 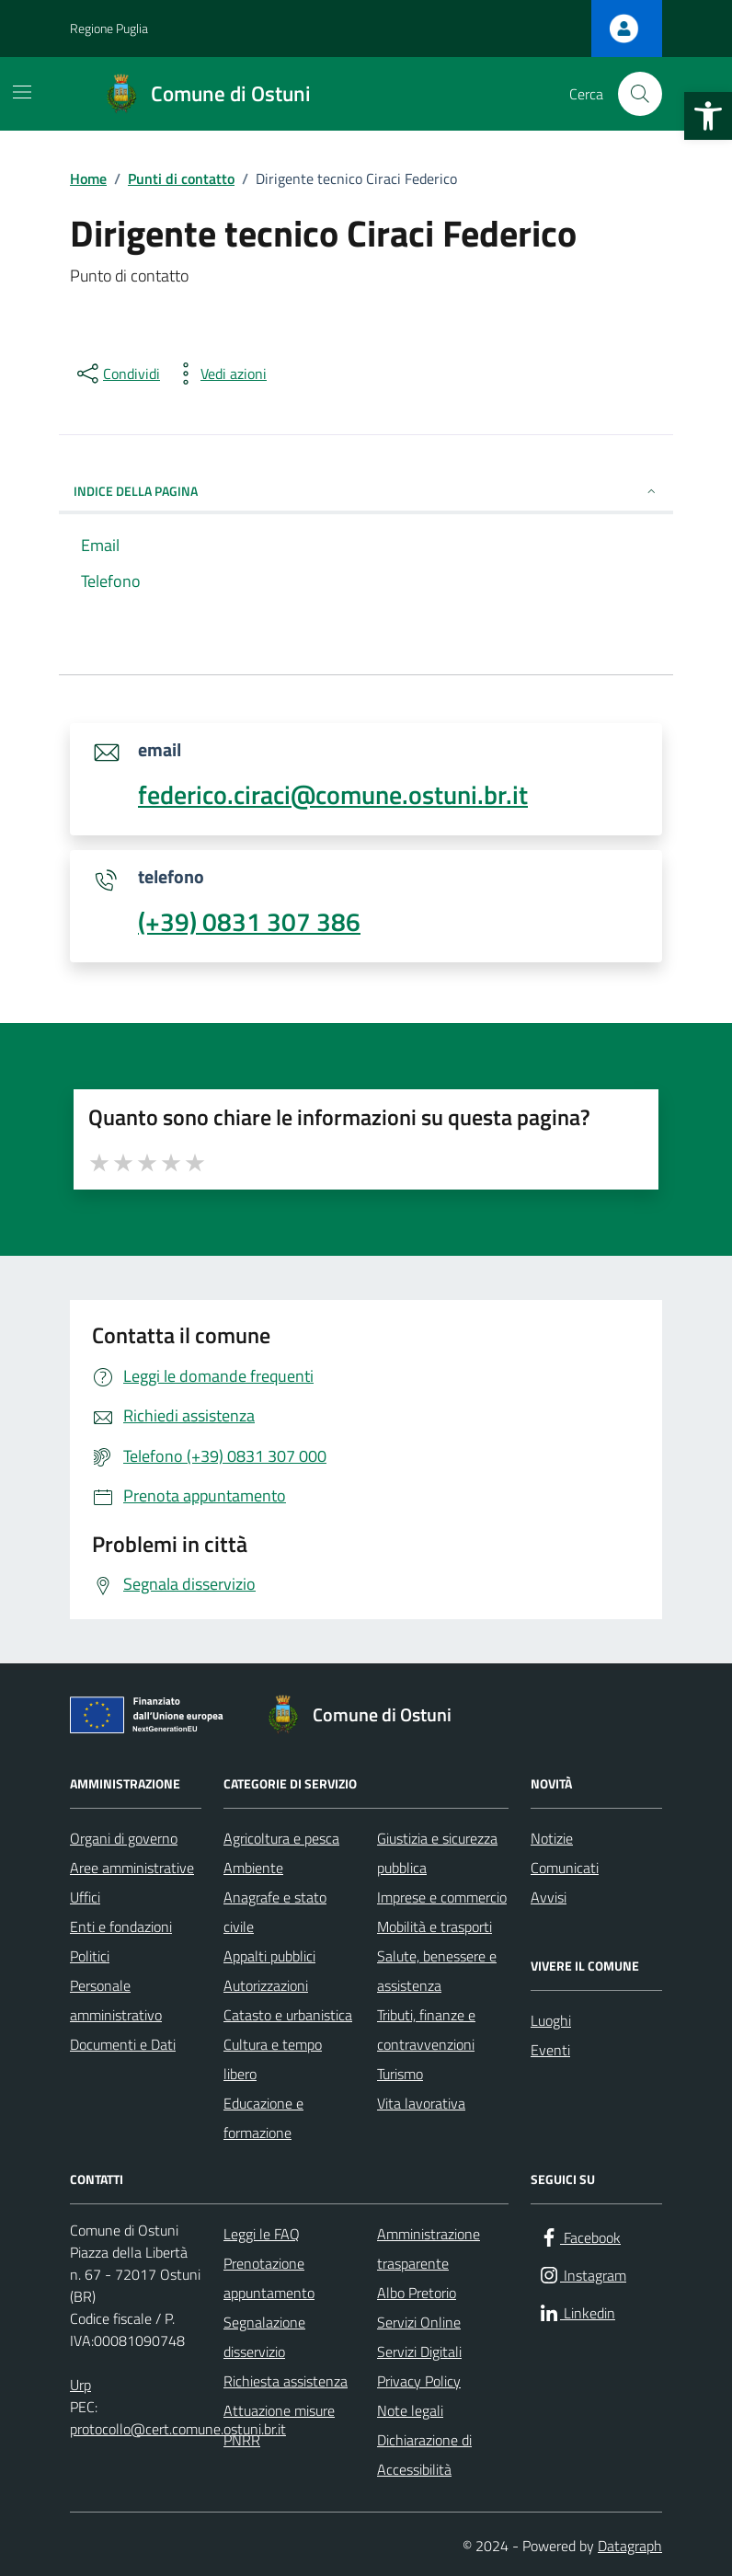 What do you see at coordinates (265, 1985) in the screenshot?
I see `Autorizzazioni` at bounding box center [265, 1985].